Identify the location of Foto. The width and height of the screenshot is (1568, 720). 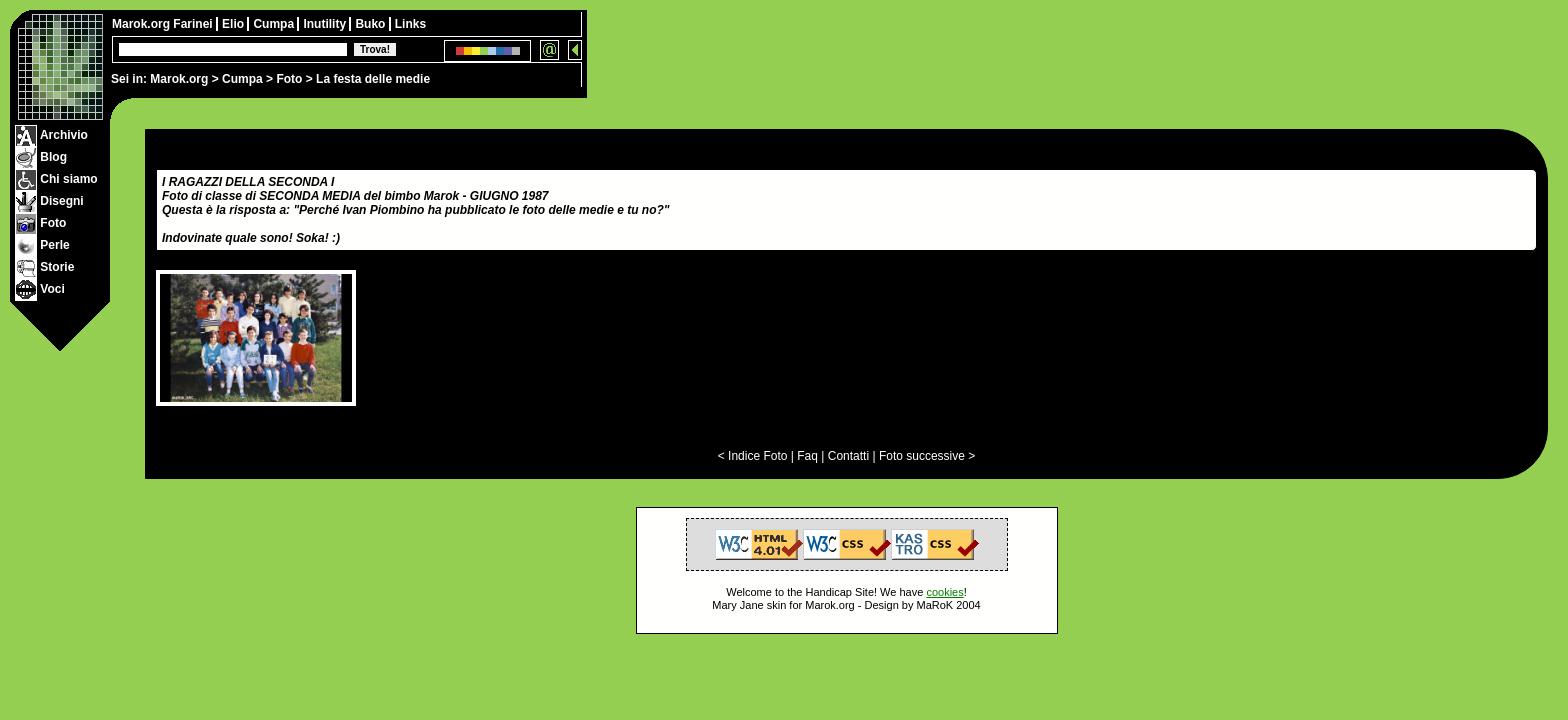
(289, 79).